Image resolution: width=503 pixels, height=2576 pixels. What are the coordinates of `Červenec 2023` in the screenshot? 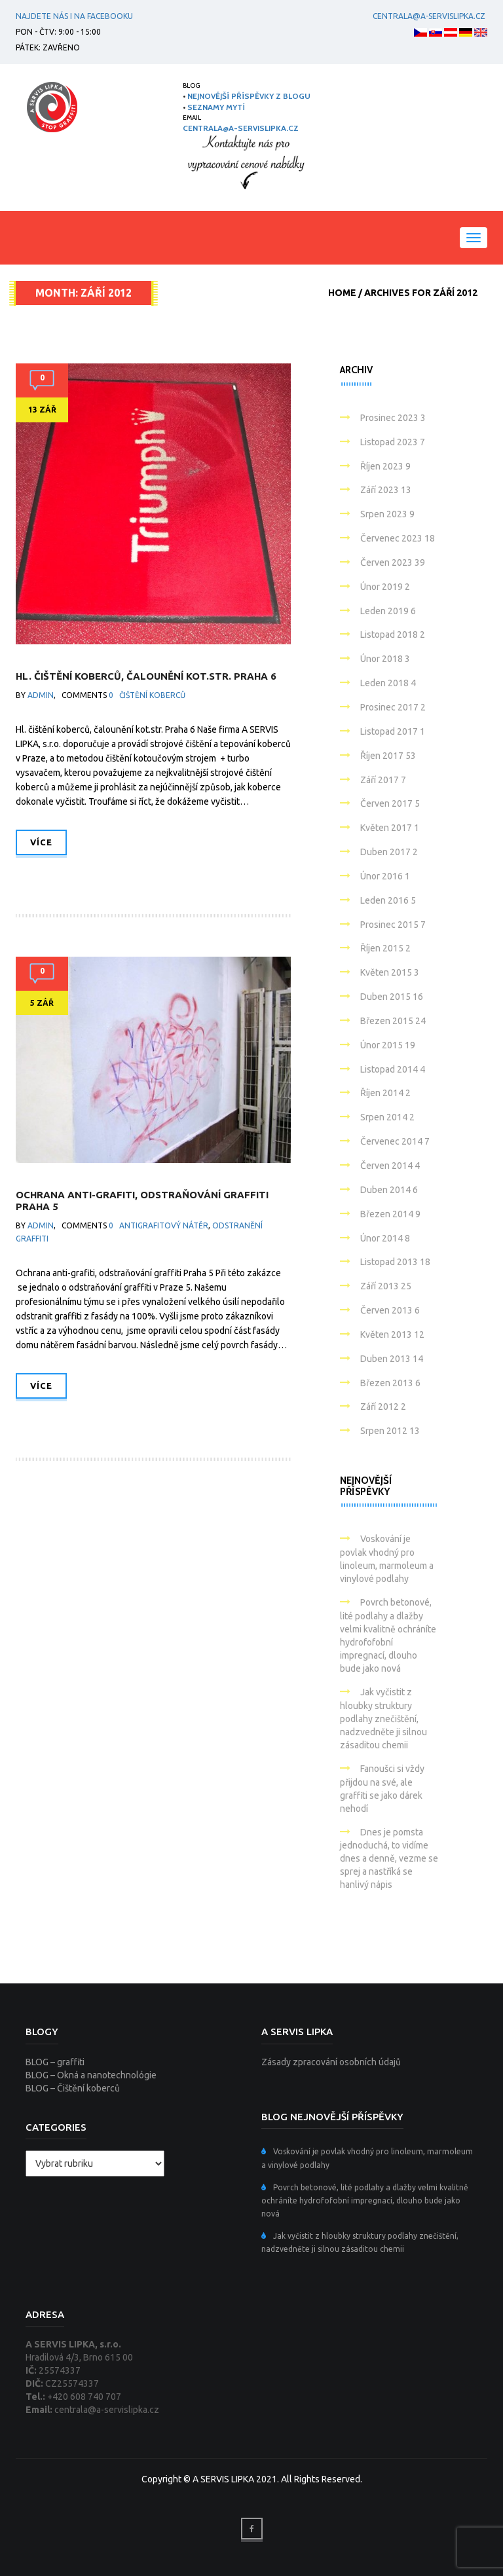 It's located at (397, 538).